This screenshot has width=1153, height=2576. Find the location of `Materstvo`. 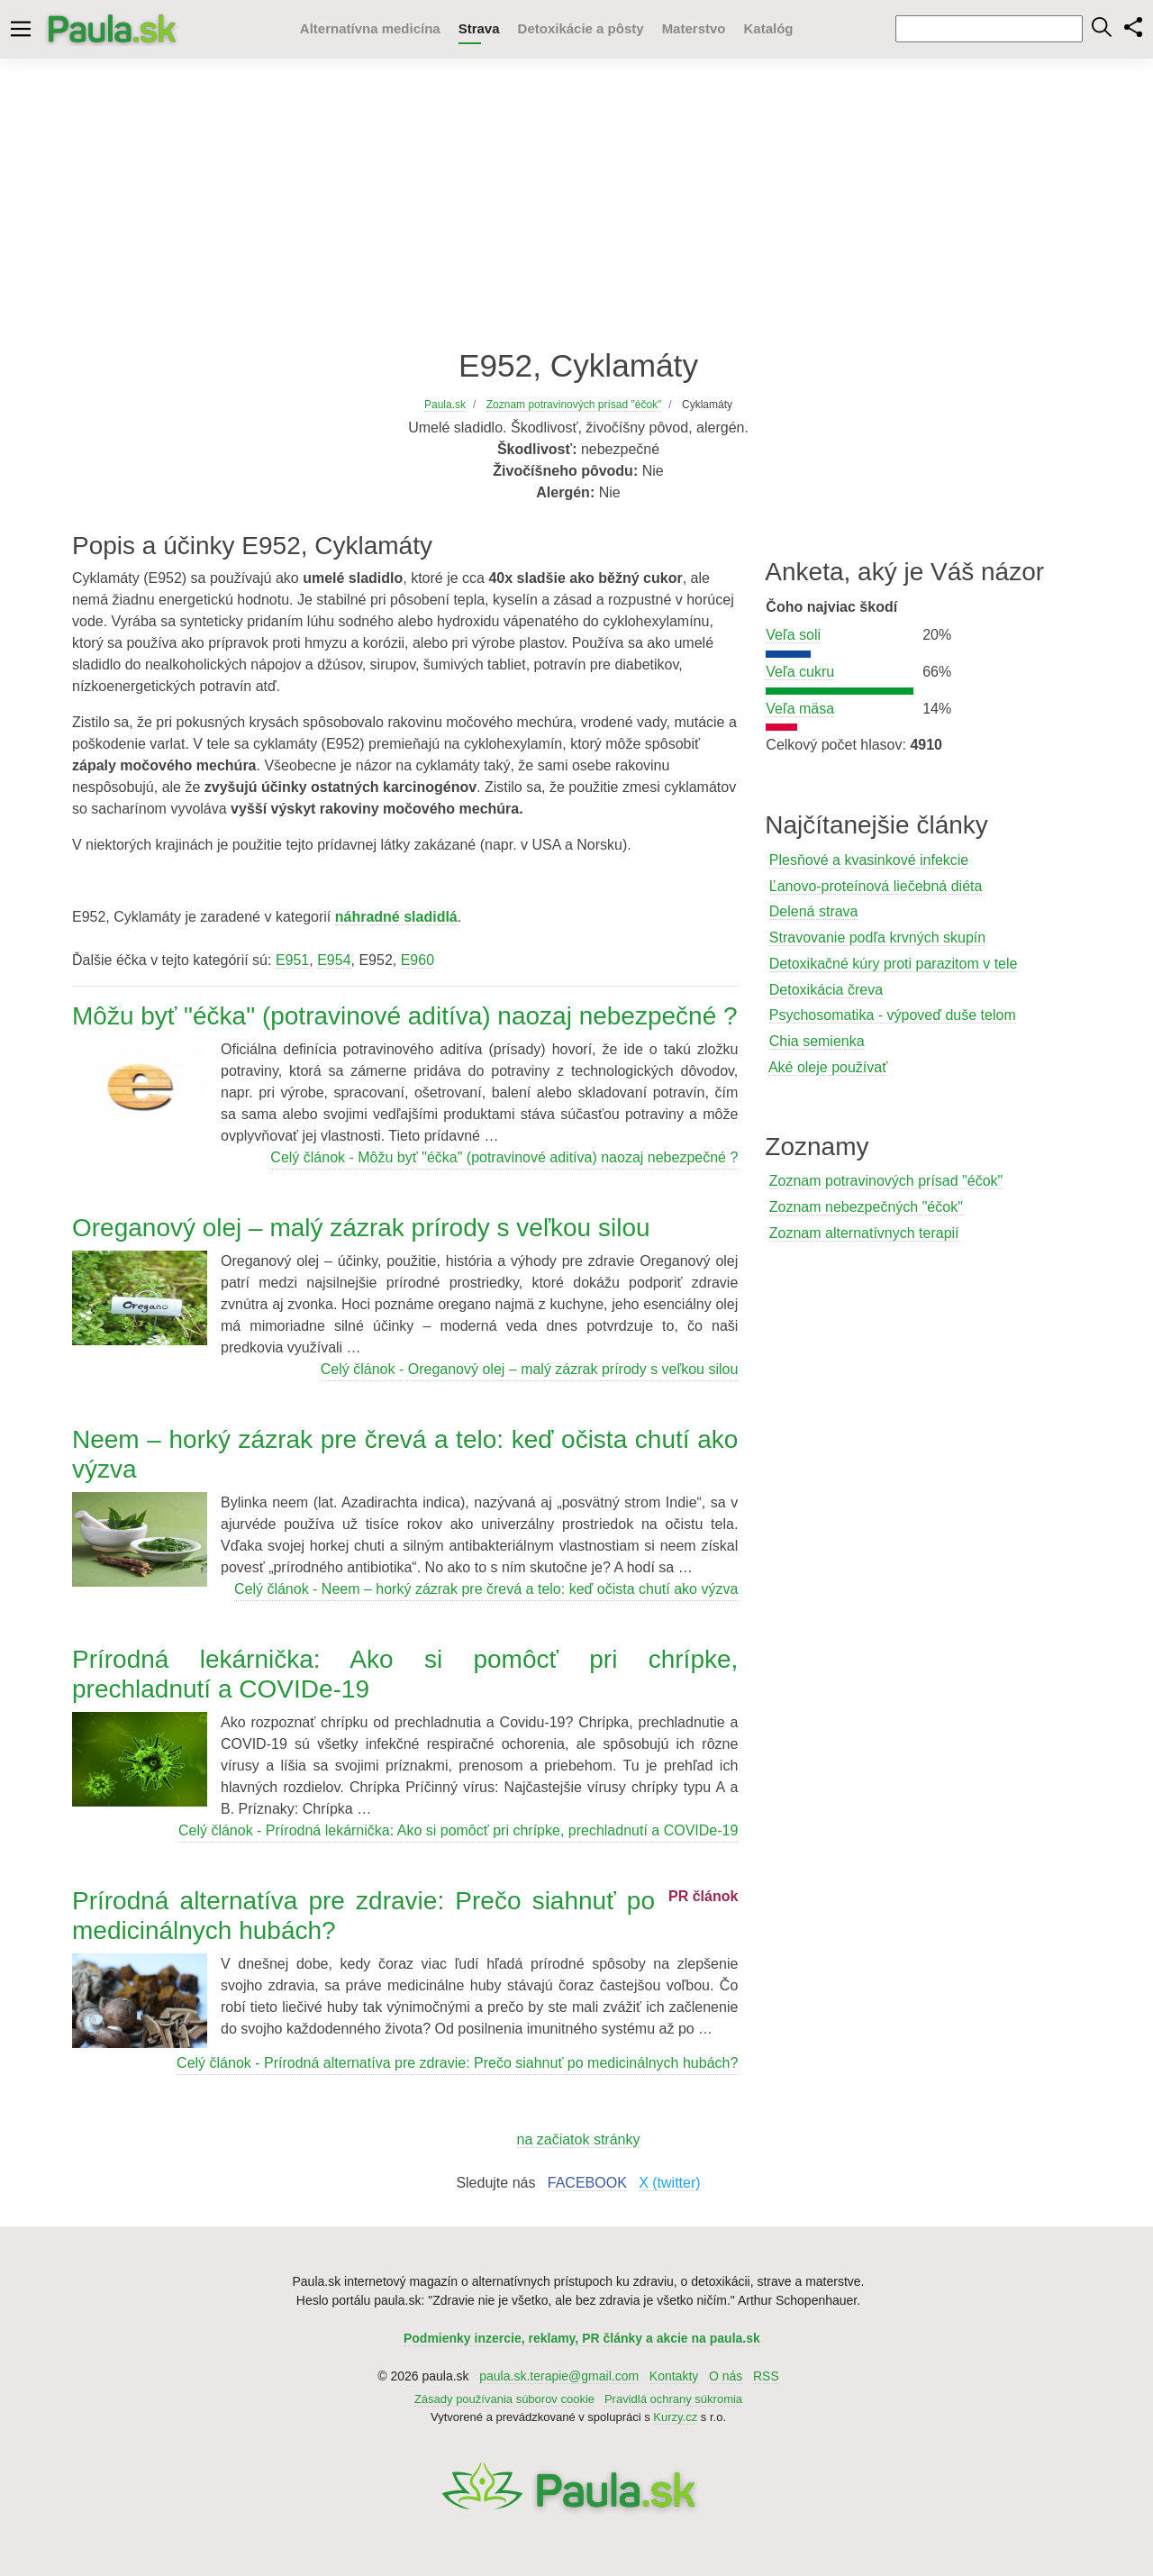

Materstvo is located at coordinates (694, 28).